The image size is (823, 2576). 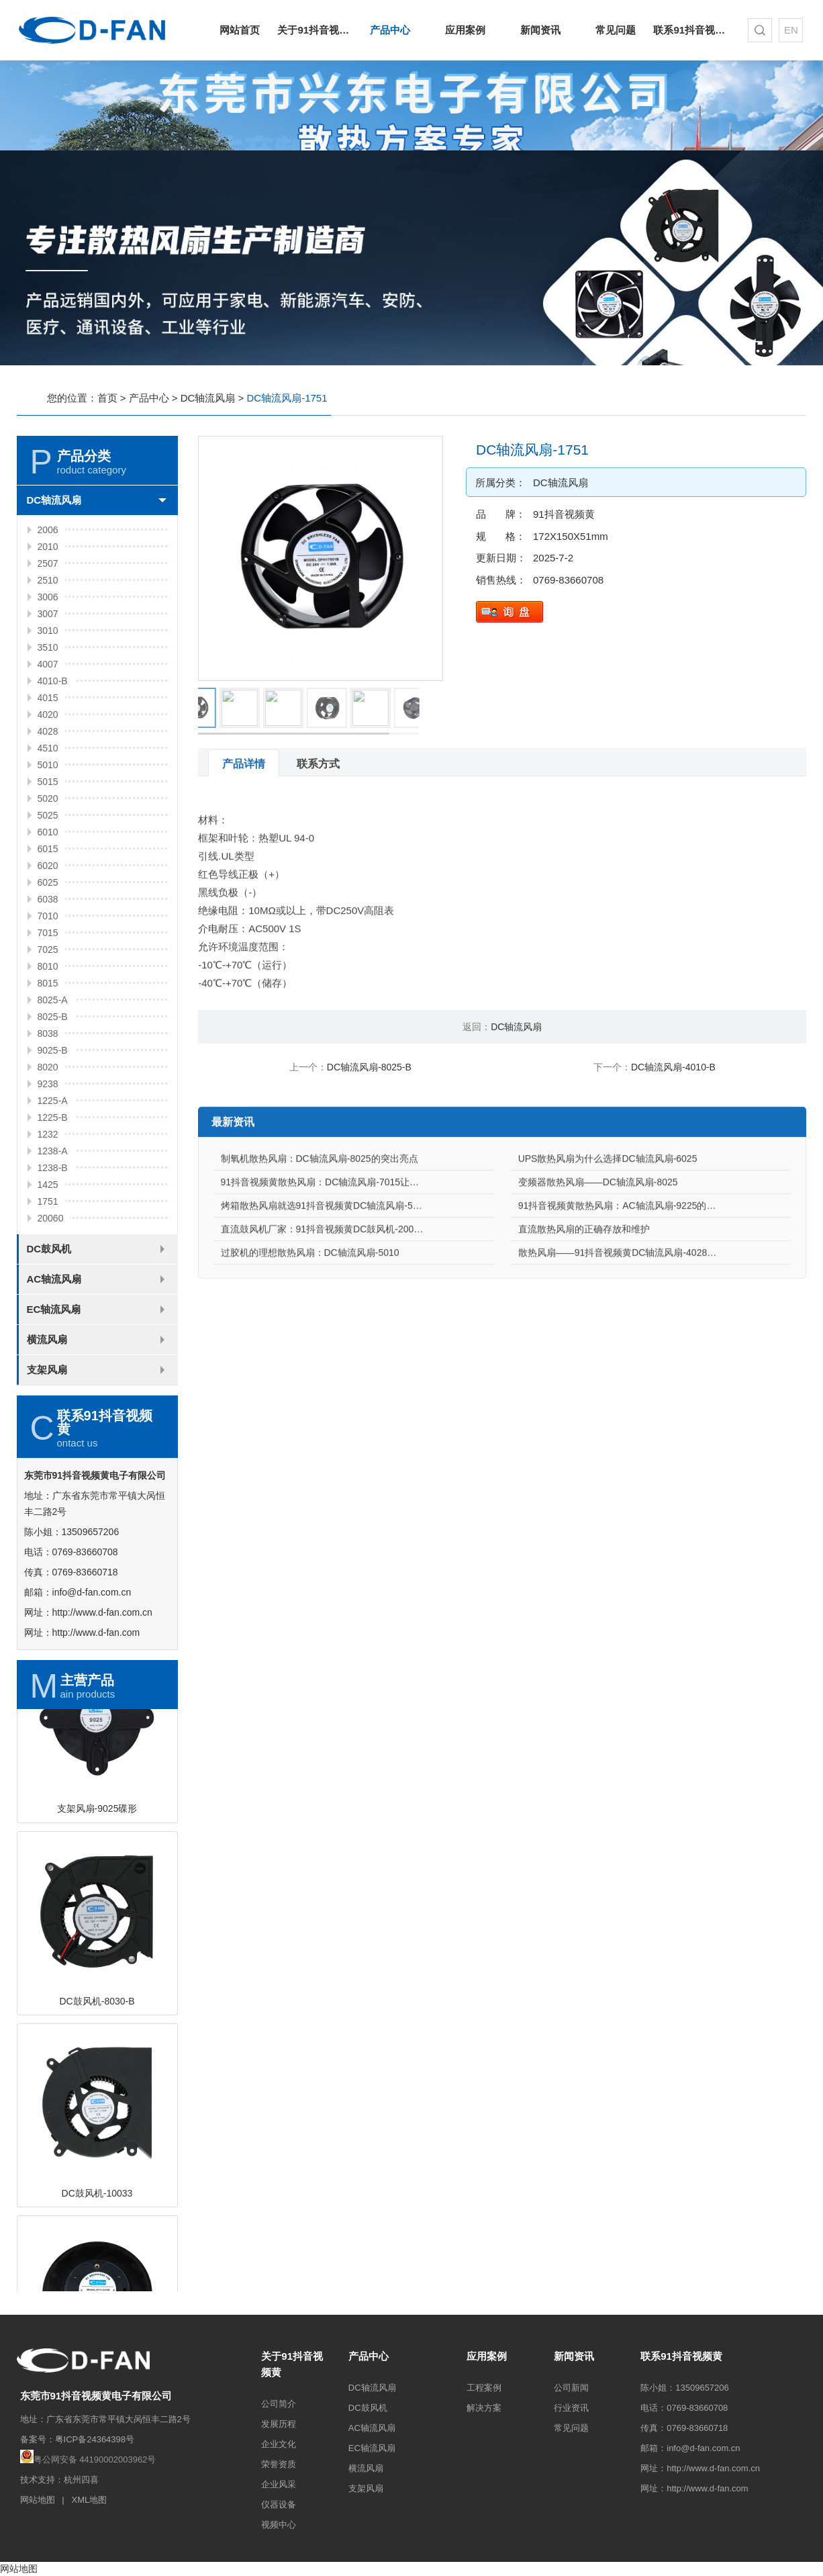 I want to click on 6010, so click(x=48, y=832).